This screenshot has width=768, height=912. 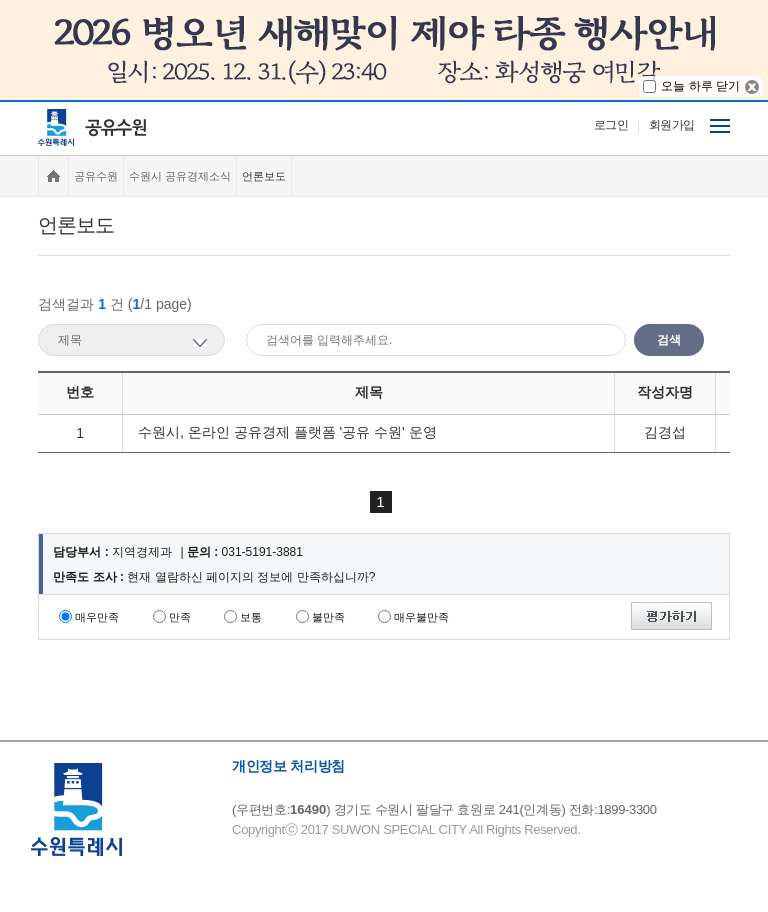 I want to click on 보통, so click(x=251, y=617).